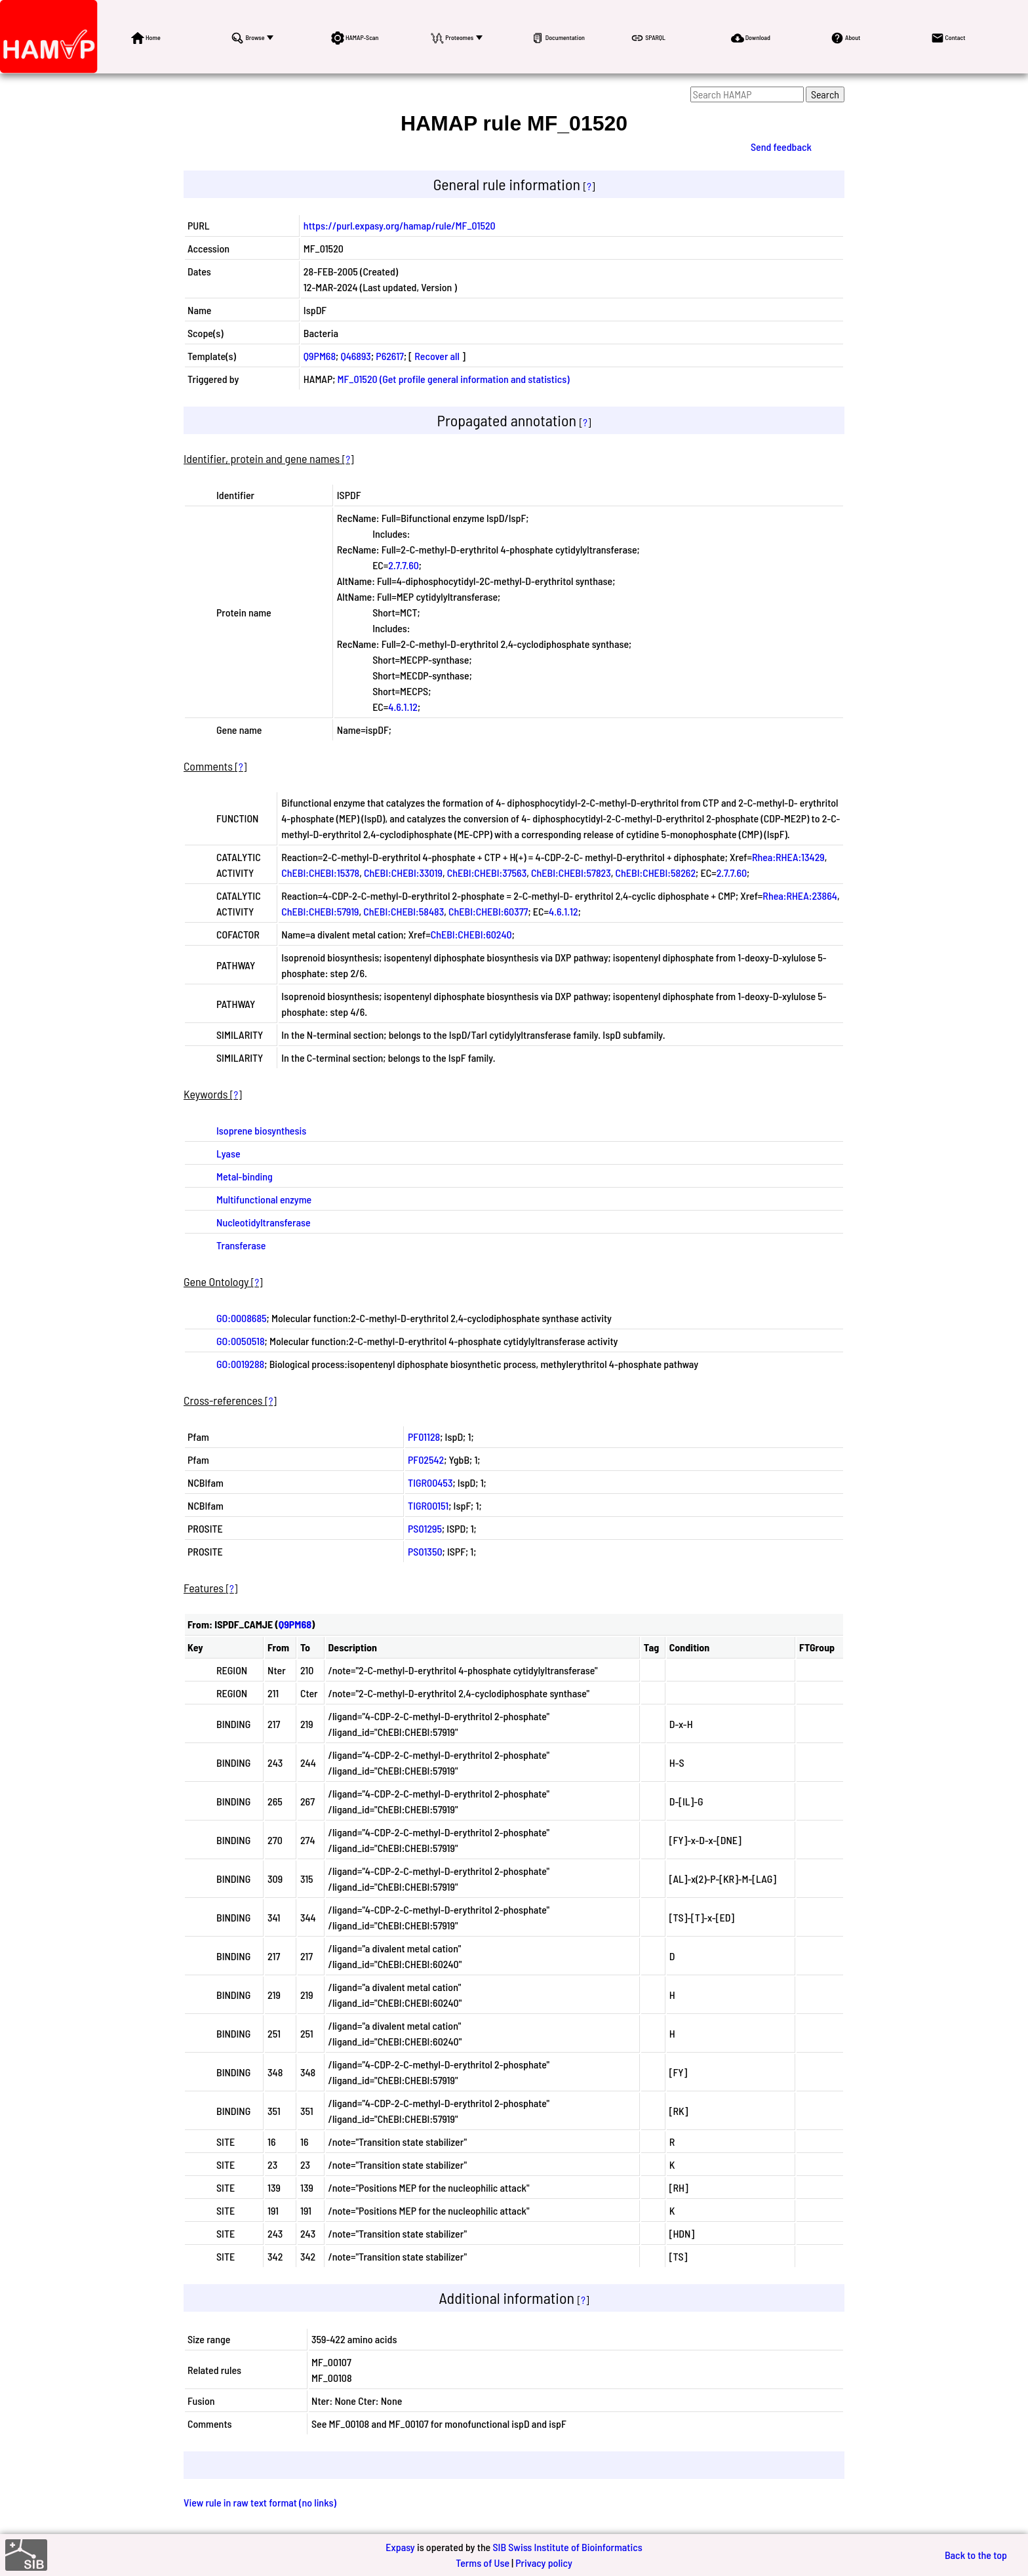  What do you see at coordinates (426, 1459) in the screenshot?
I see `PF02542` at bounding box center [426, 1459].